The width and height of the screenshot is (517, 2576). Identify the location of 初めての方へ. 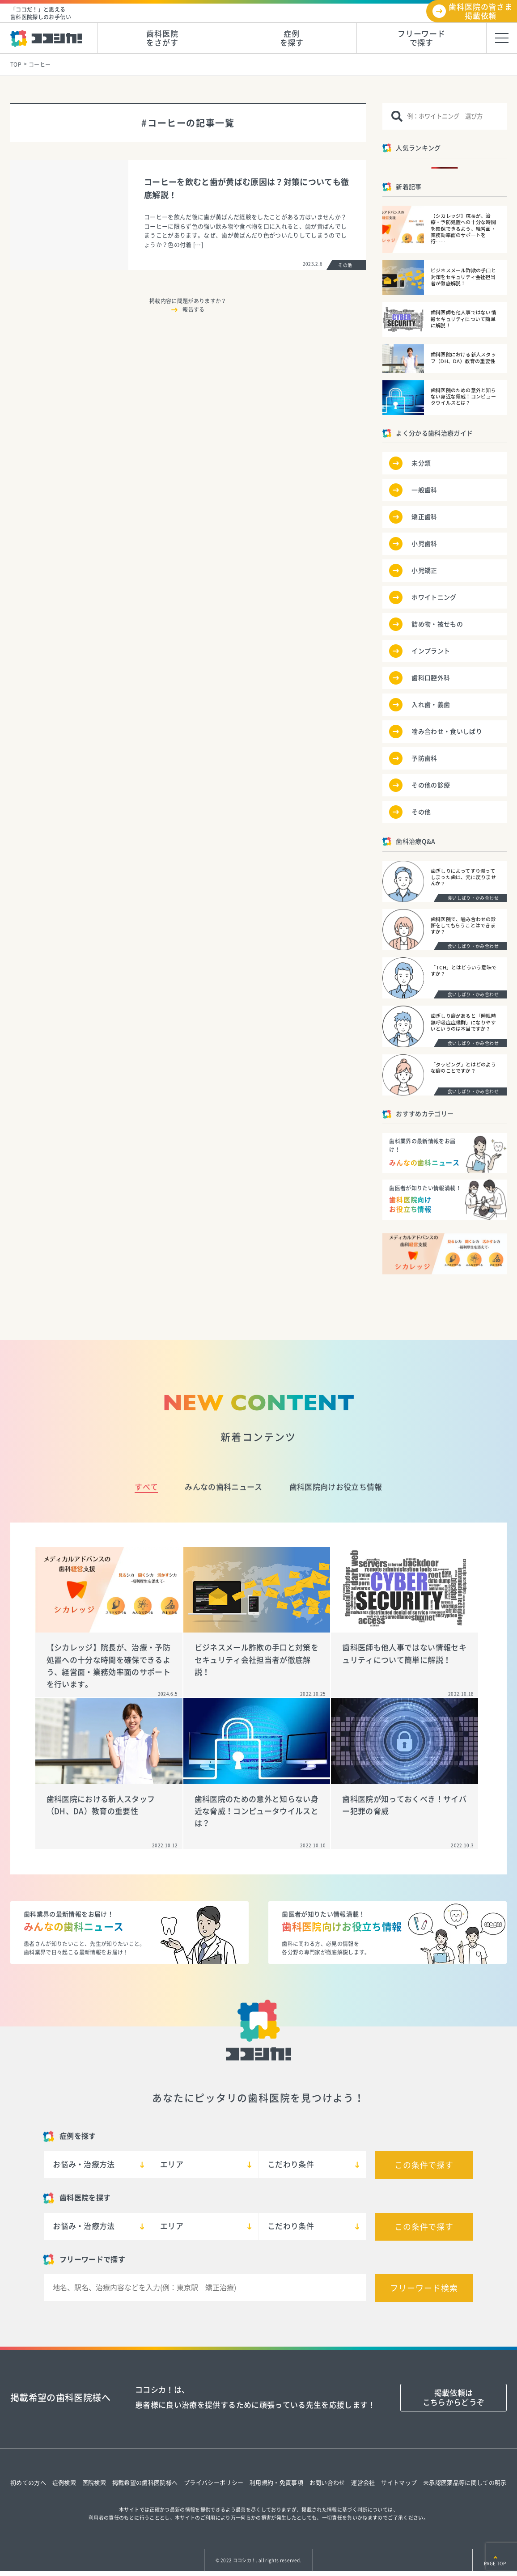
(28, 2483).